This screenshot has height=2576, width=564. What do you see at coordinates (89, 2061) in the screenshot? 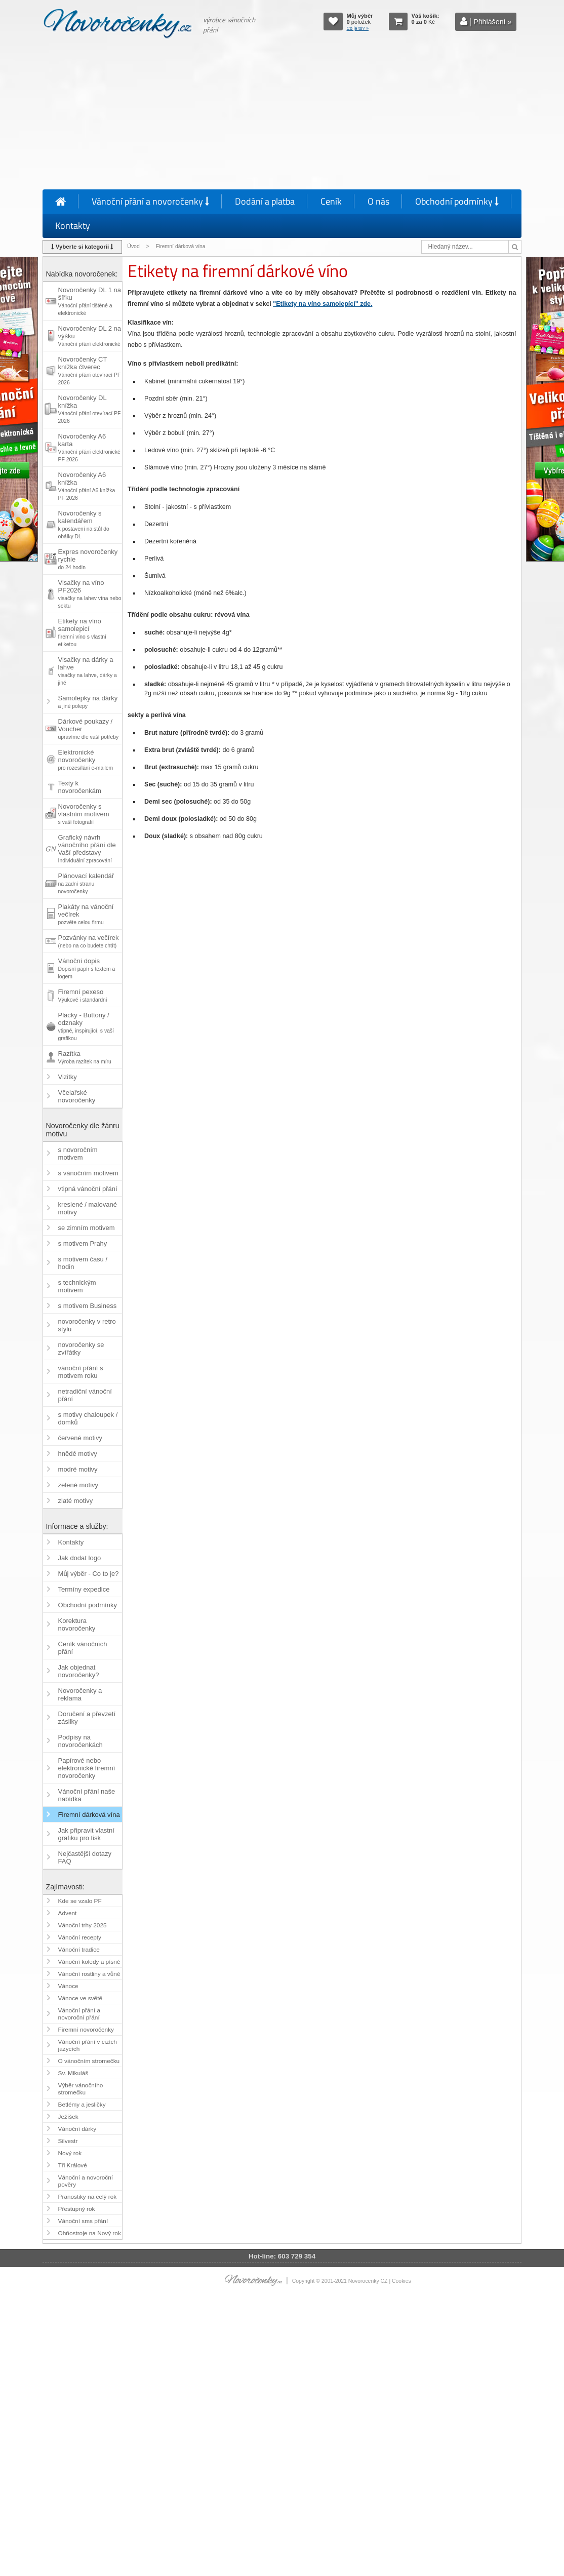
I see `O vánočním stromečku` at bounding box center [89, 2061].